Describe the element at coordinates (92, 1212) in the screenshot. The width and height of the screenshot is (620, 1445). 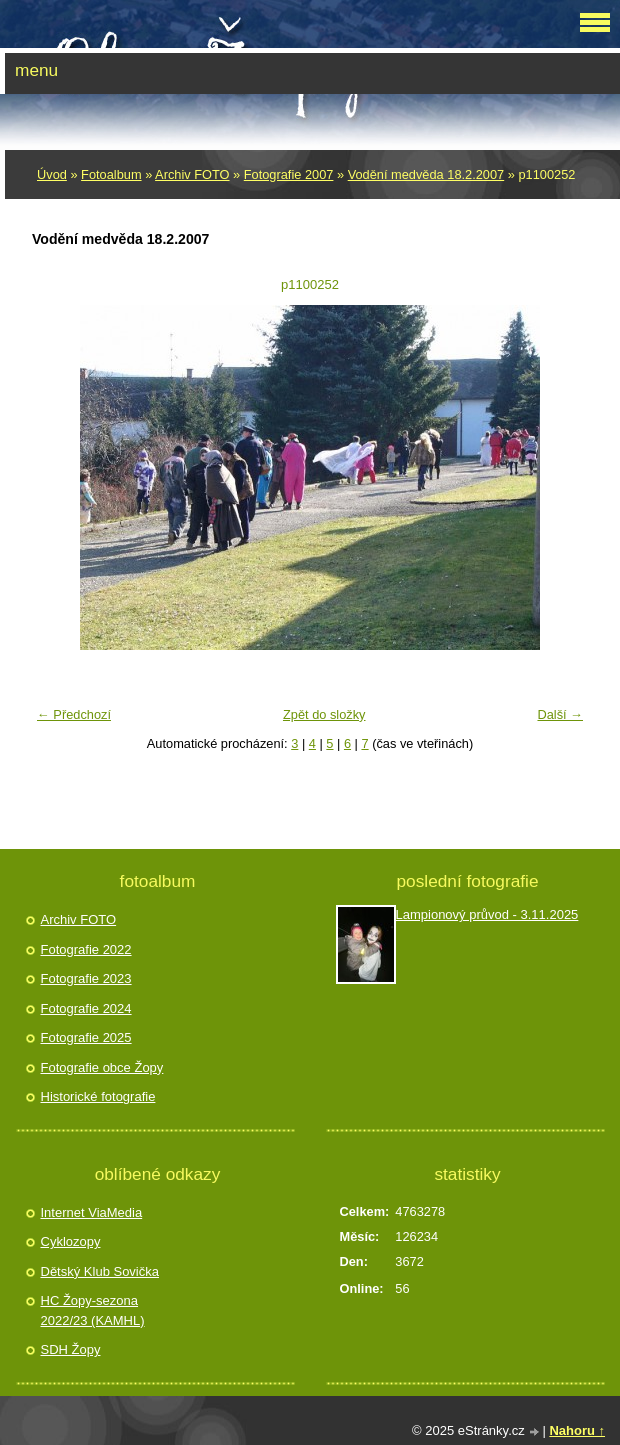
I see `Internet ViaMedia` at that location.